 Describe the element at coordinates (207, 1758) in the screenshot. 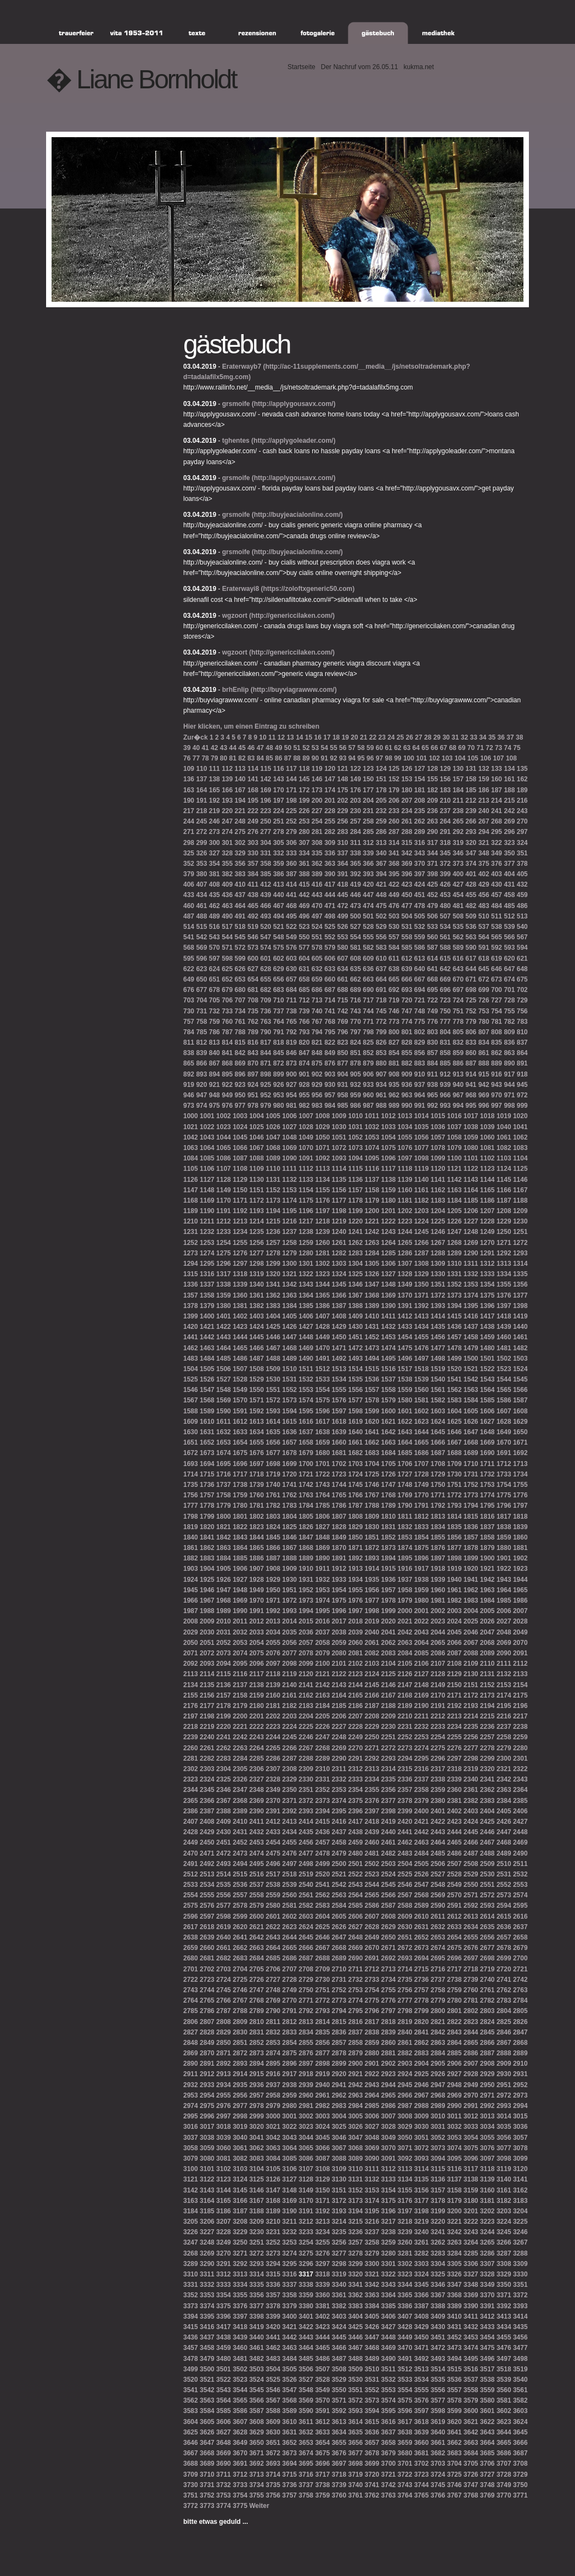

I see `2282` at that location.